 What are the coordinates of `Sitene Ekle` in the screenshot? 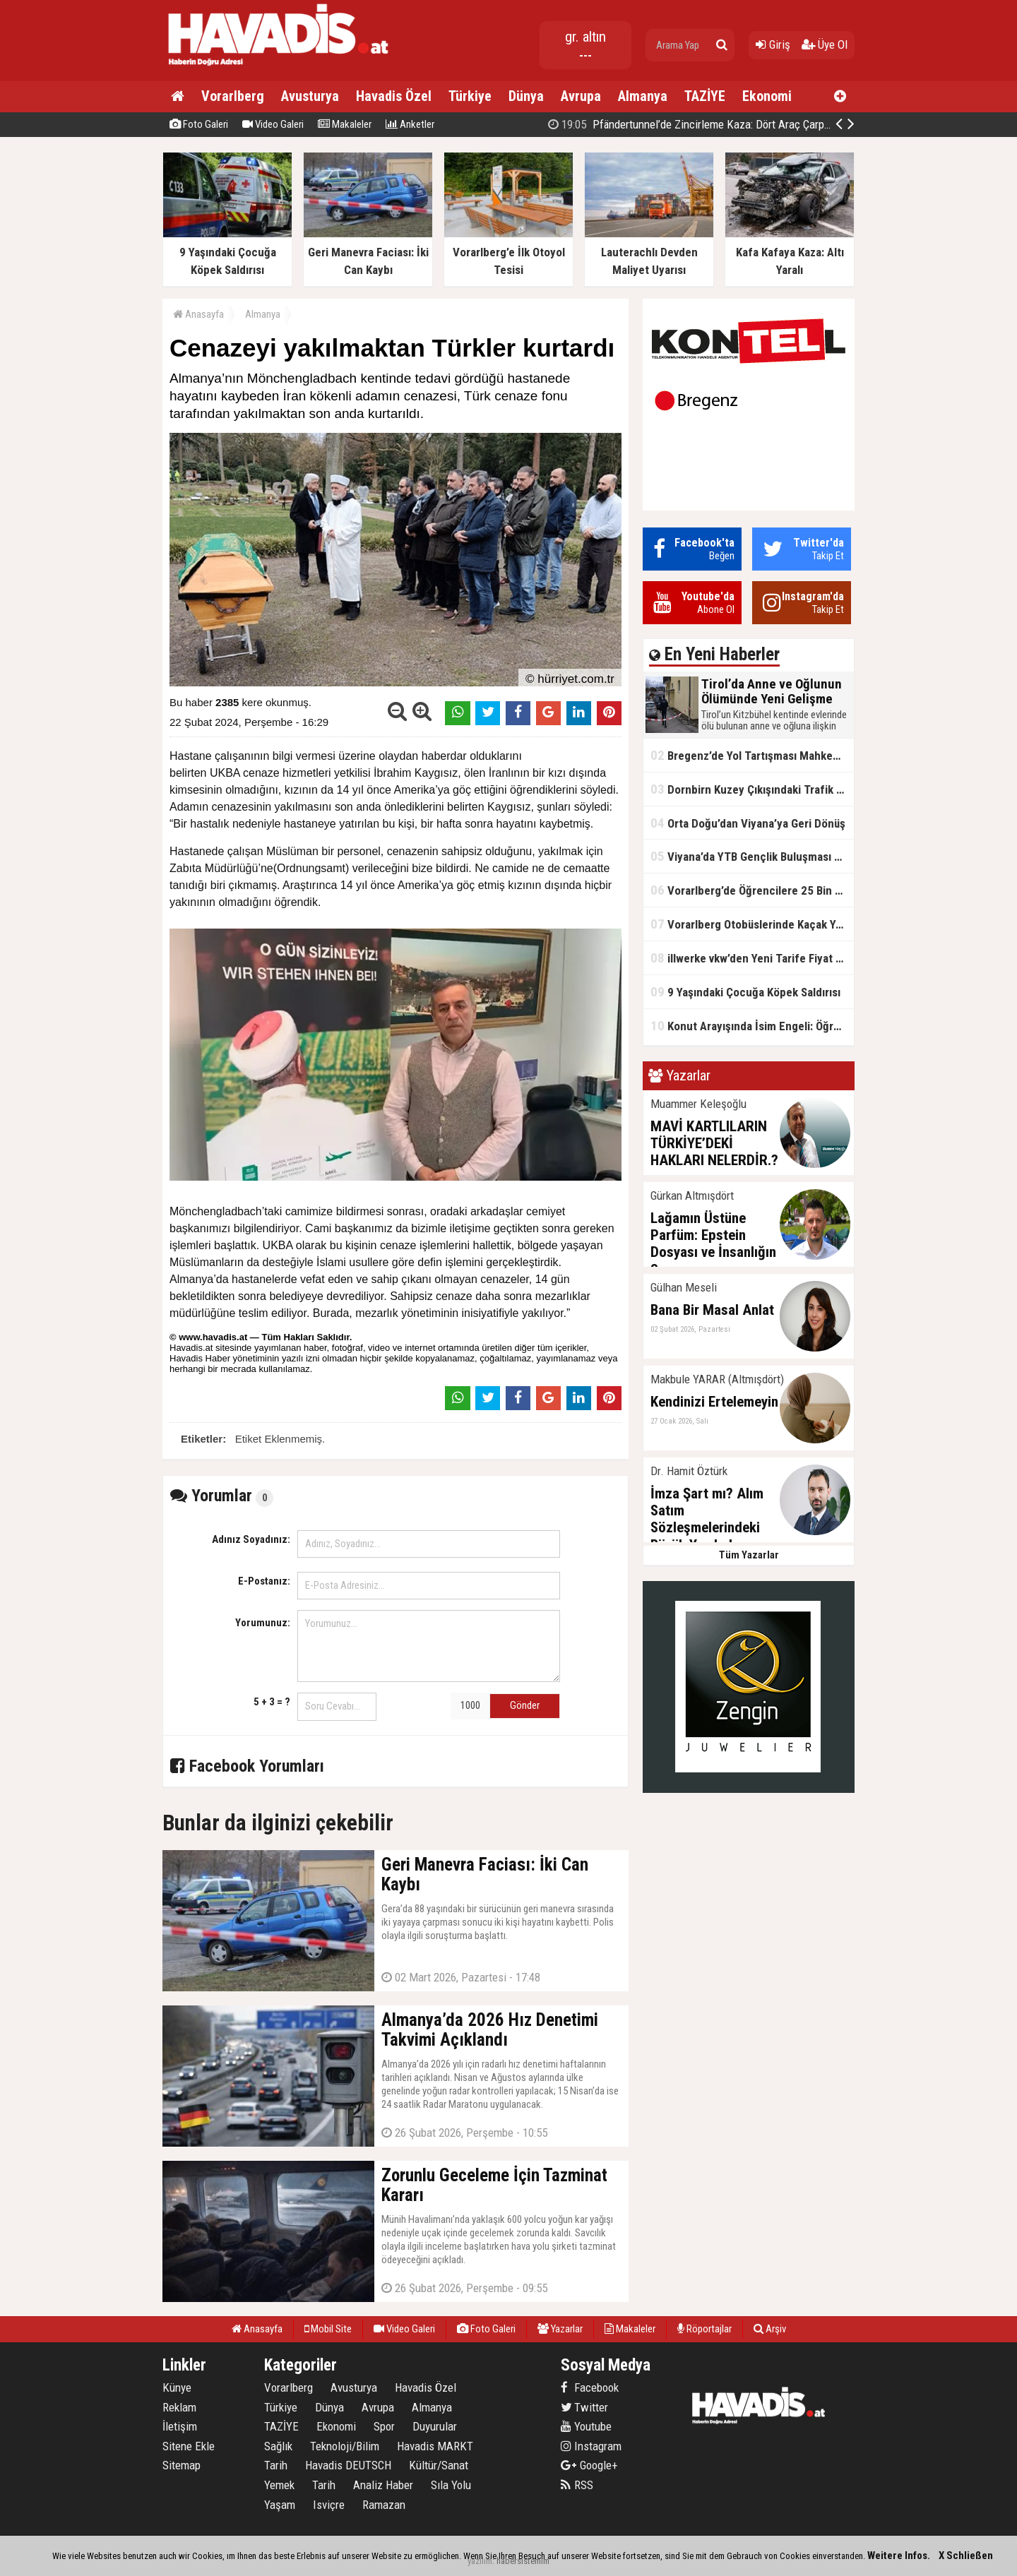 It's located at (188, 2446).